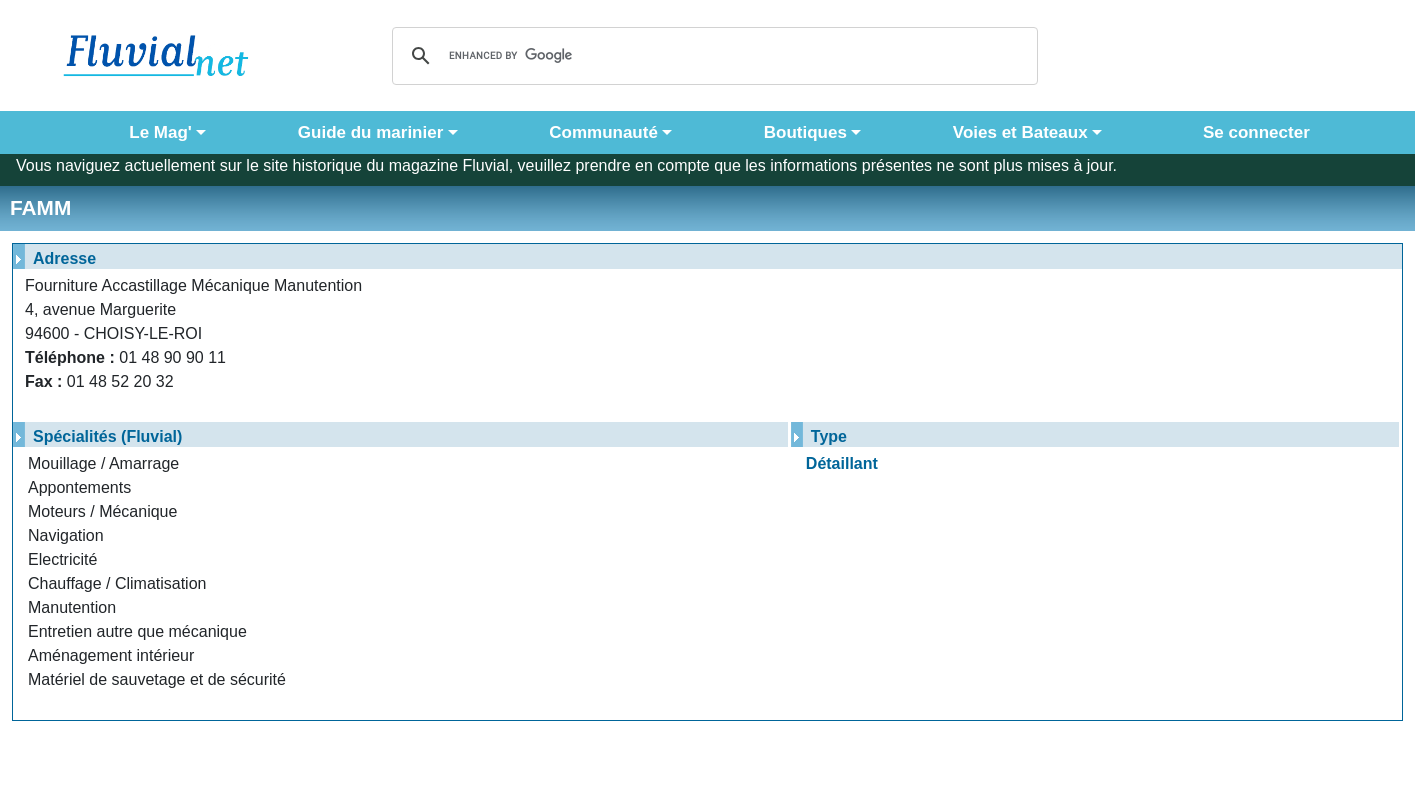 This screenshot has width=1415, height=786. Describe the element at coordinates (603, 132) in the screenshot. I see `Communauté [button]` at that location.